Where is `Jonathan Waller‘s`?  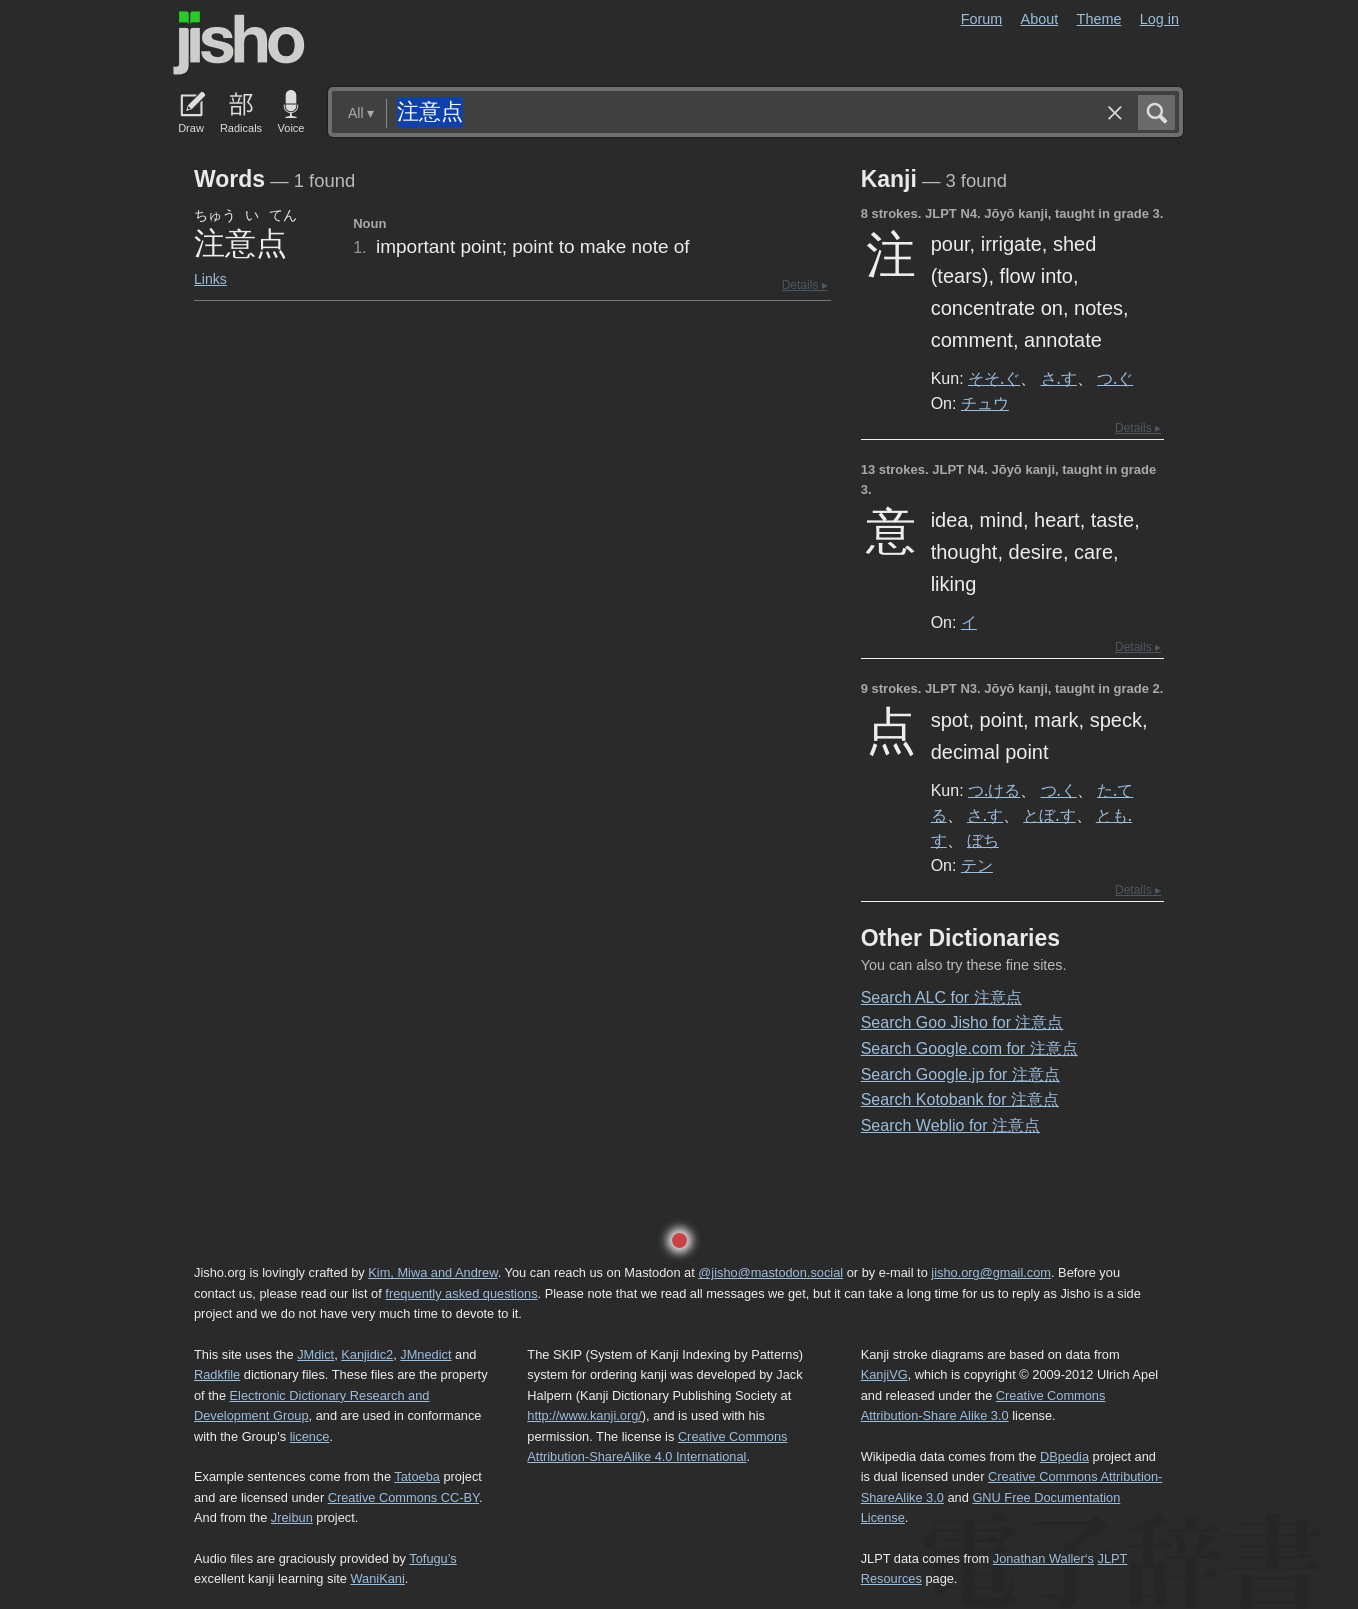 Jonathan Waller‘s is located at coordinates (1043, 1558).